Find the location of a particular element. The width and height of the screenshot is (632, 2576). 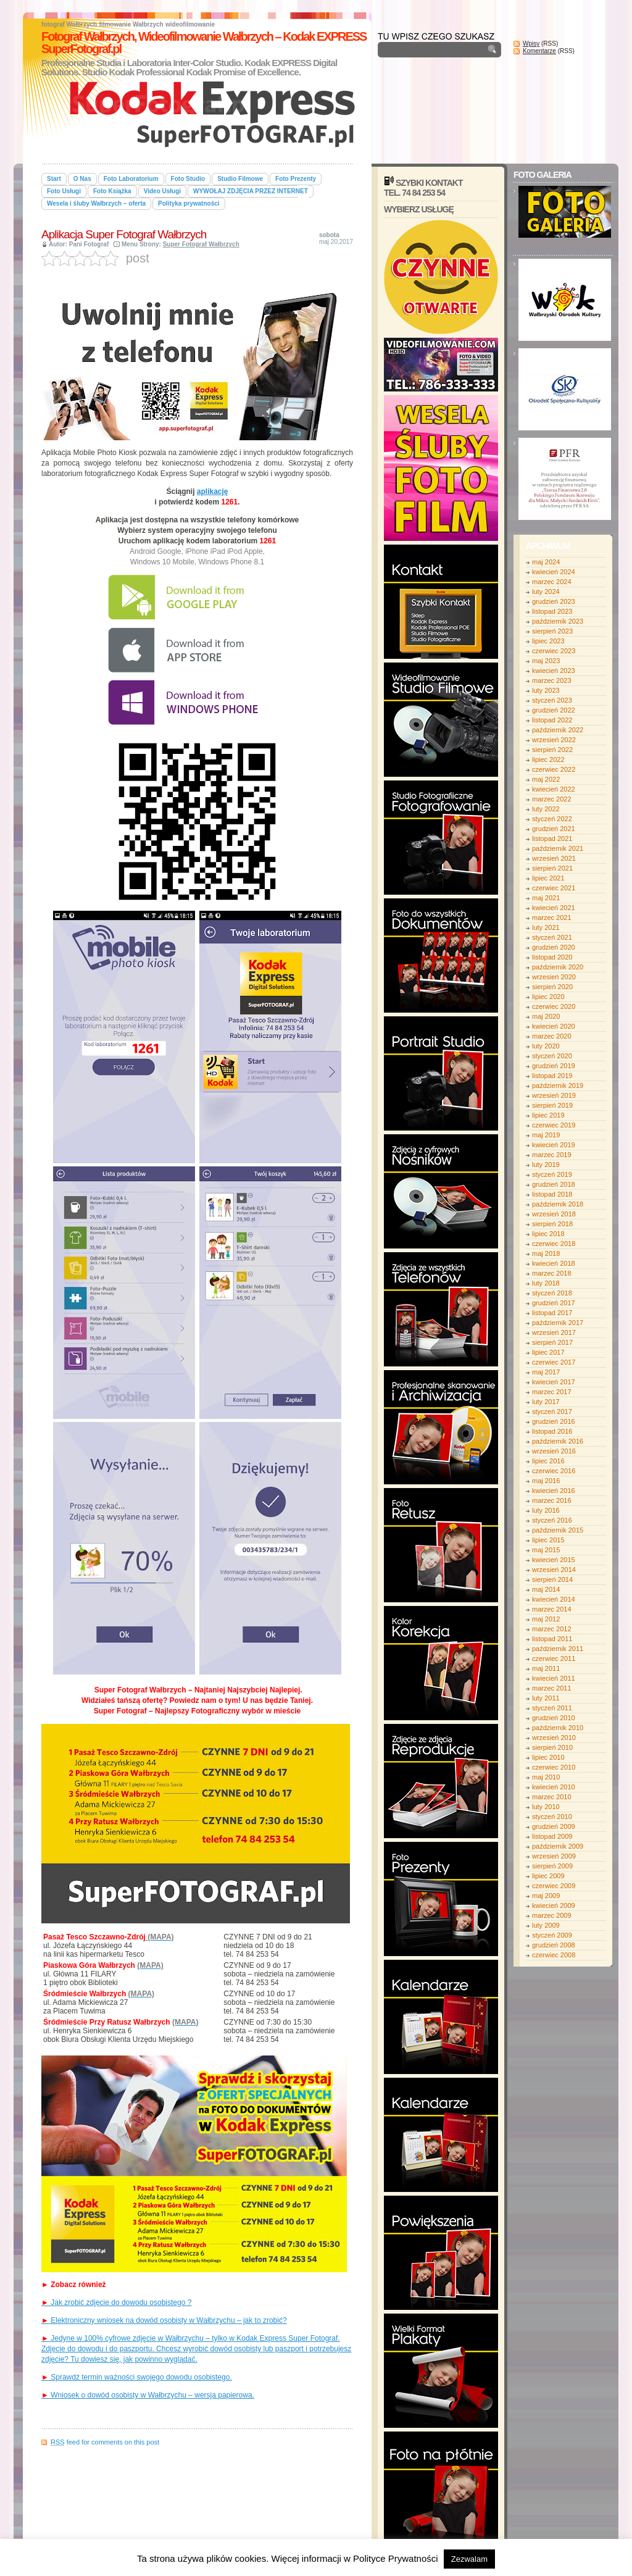

październik 2009 is located at coordinates (557, 1846).